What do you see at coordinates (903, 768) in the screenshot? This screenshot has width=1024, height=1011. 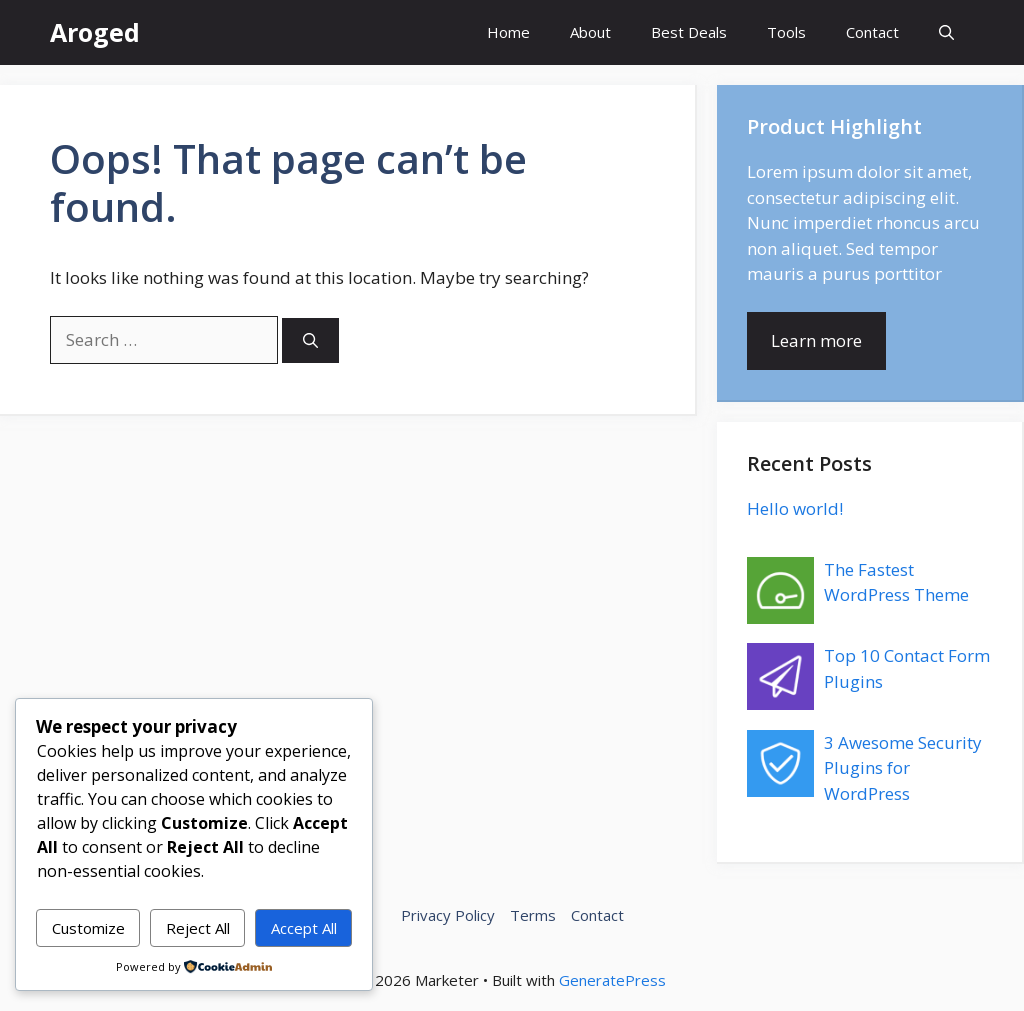 I see `3 Awesome Security Plugins for WordPress` at bounding box center [903, 768].